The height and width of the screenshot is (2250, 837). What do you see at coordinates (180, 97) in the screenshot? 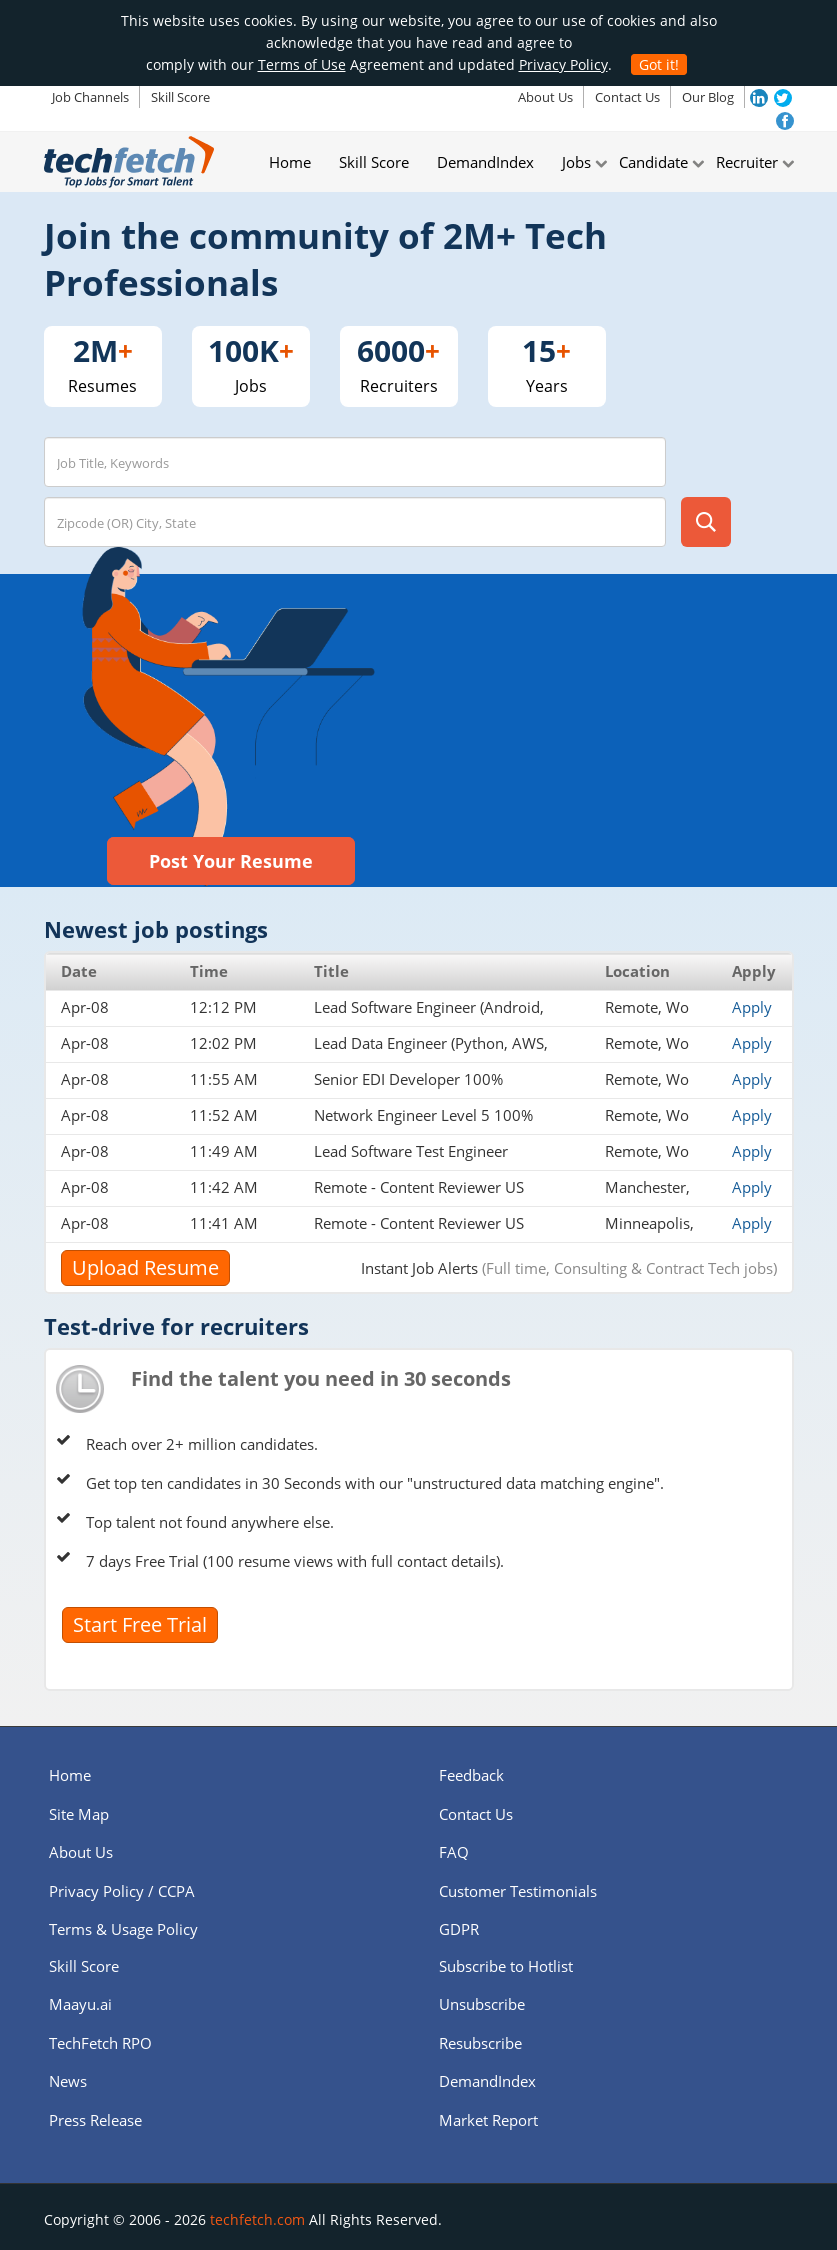
I see `Skill Score` at bounding box center [180, 97].